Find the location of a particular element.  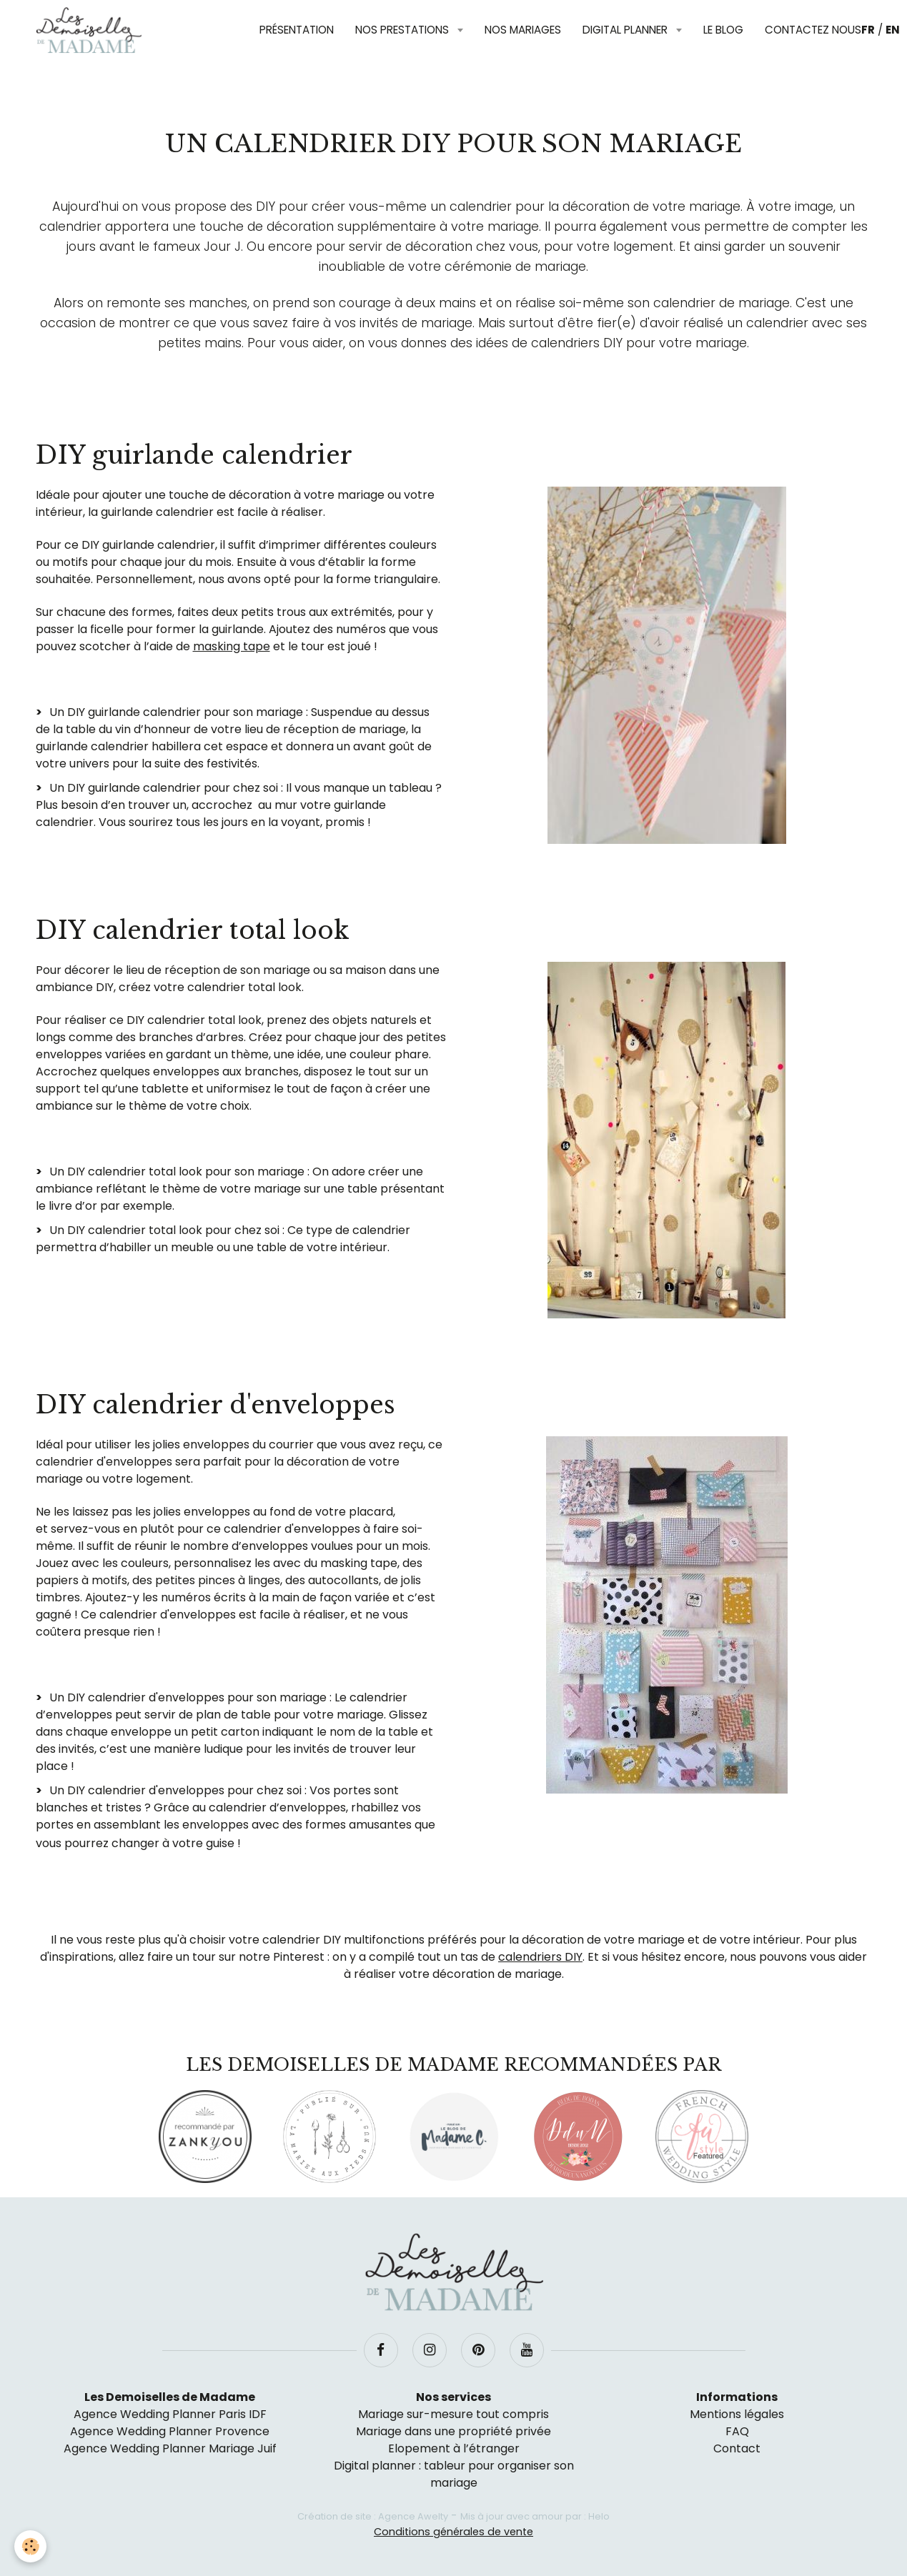

EN is located at coordinates (893, 29).